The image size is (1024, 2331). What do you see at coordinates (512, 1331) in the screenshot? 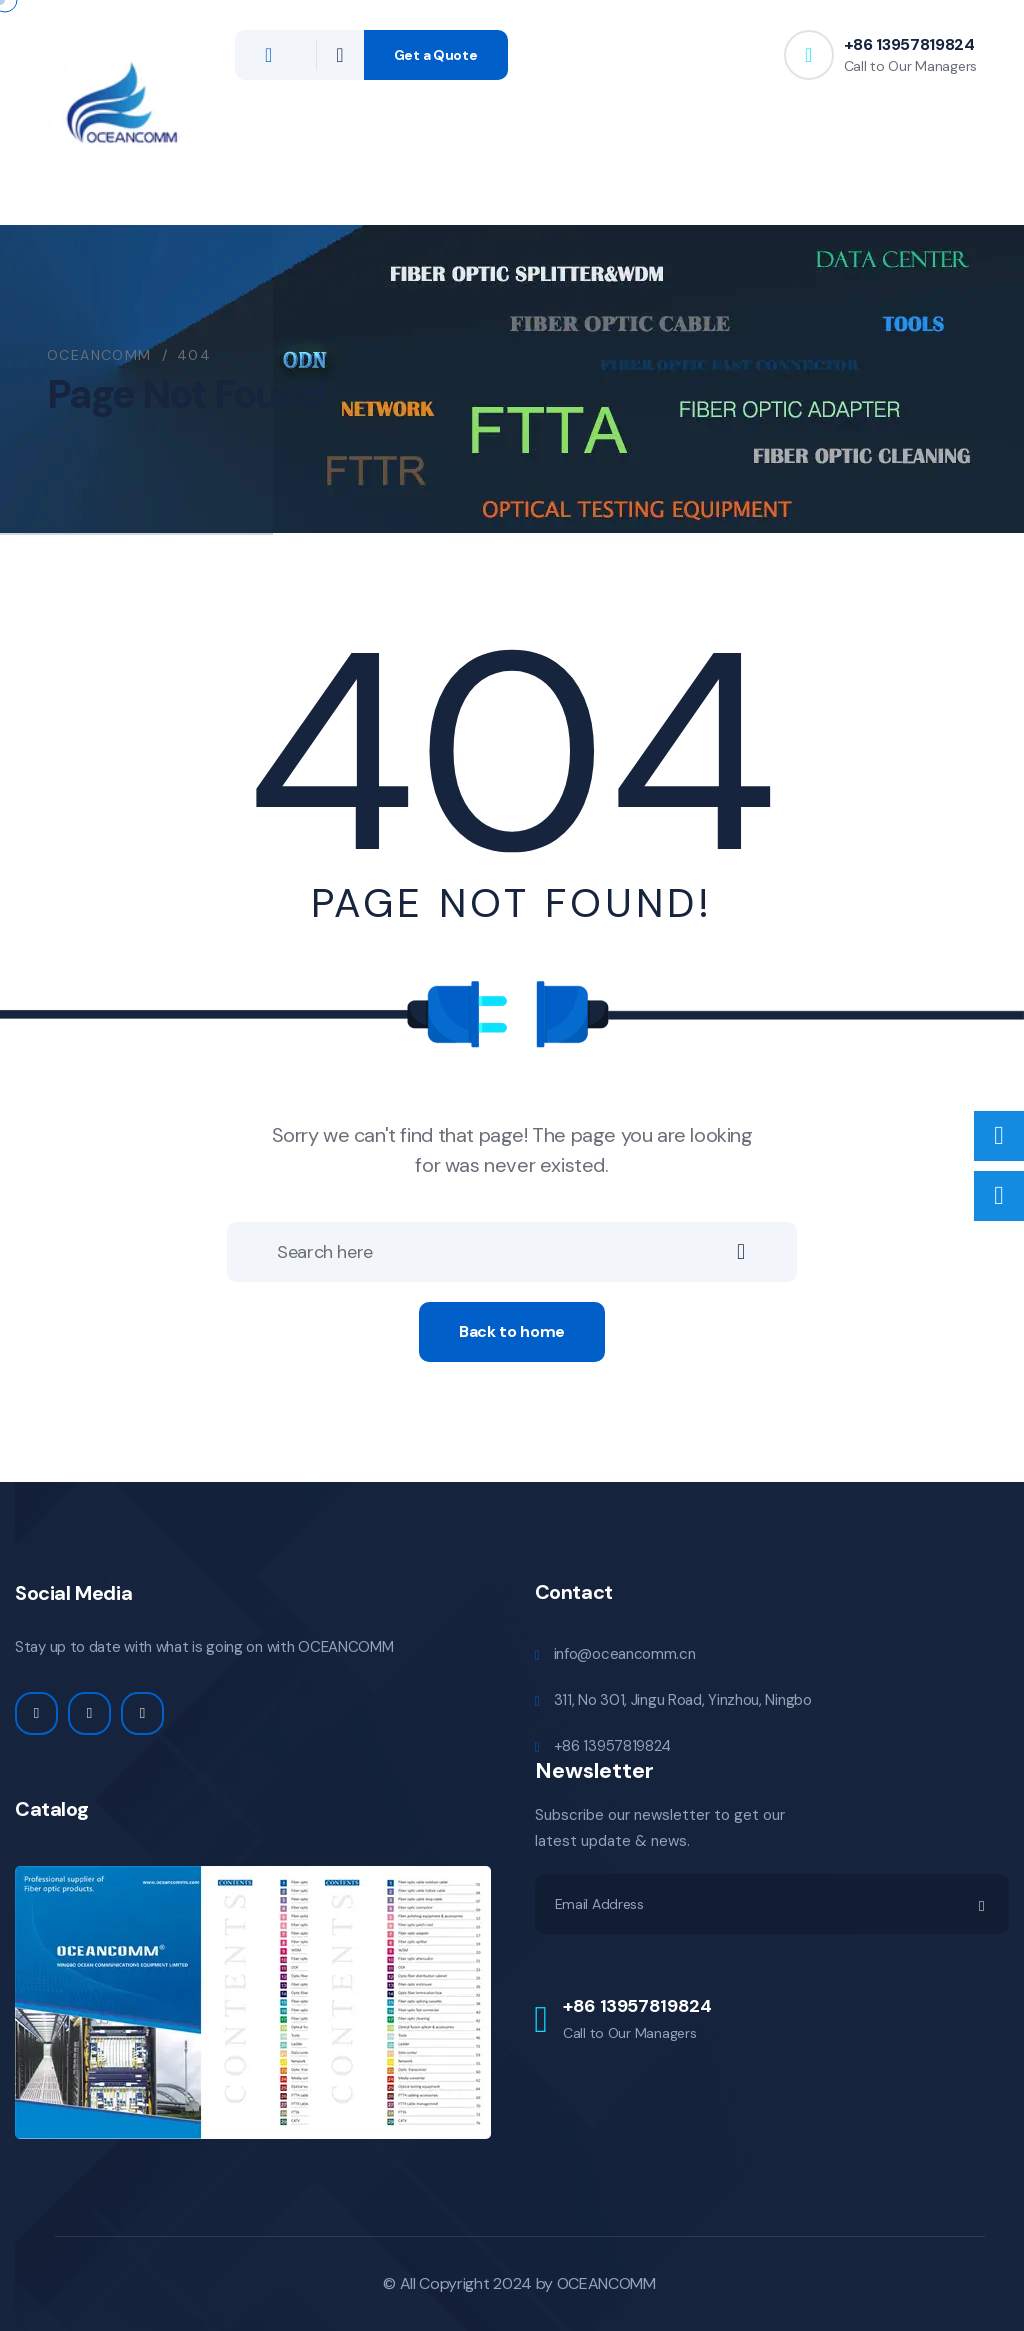
I see `Back to home` at bounding box center [512, 1331].